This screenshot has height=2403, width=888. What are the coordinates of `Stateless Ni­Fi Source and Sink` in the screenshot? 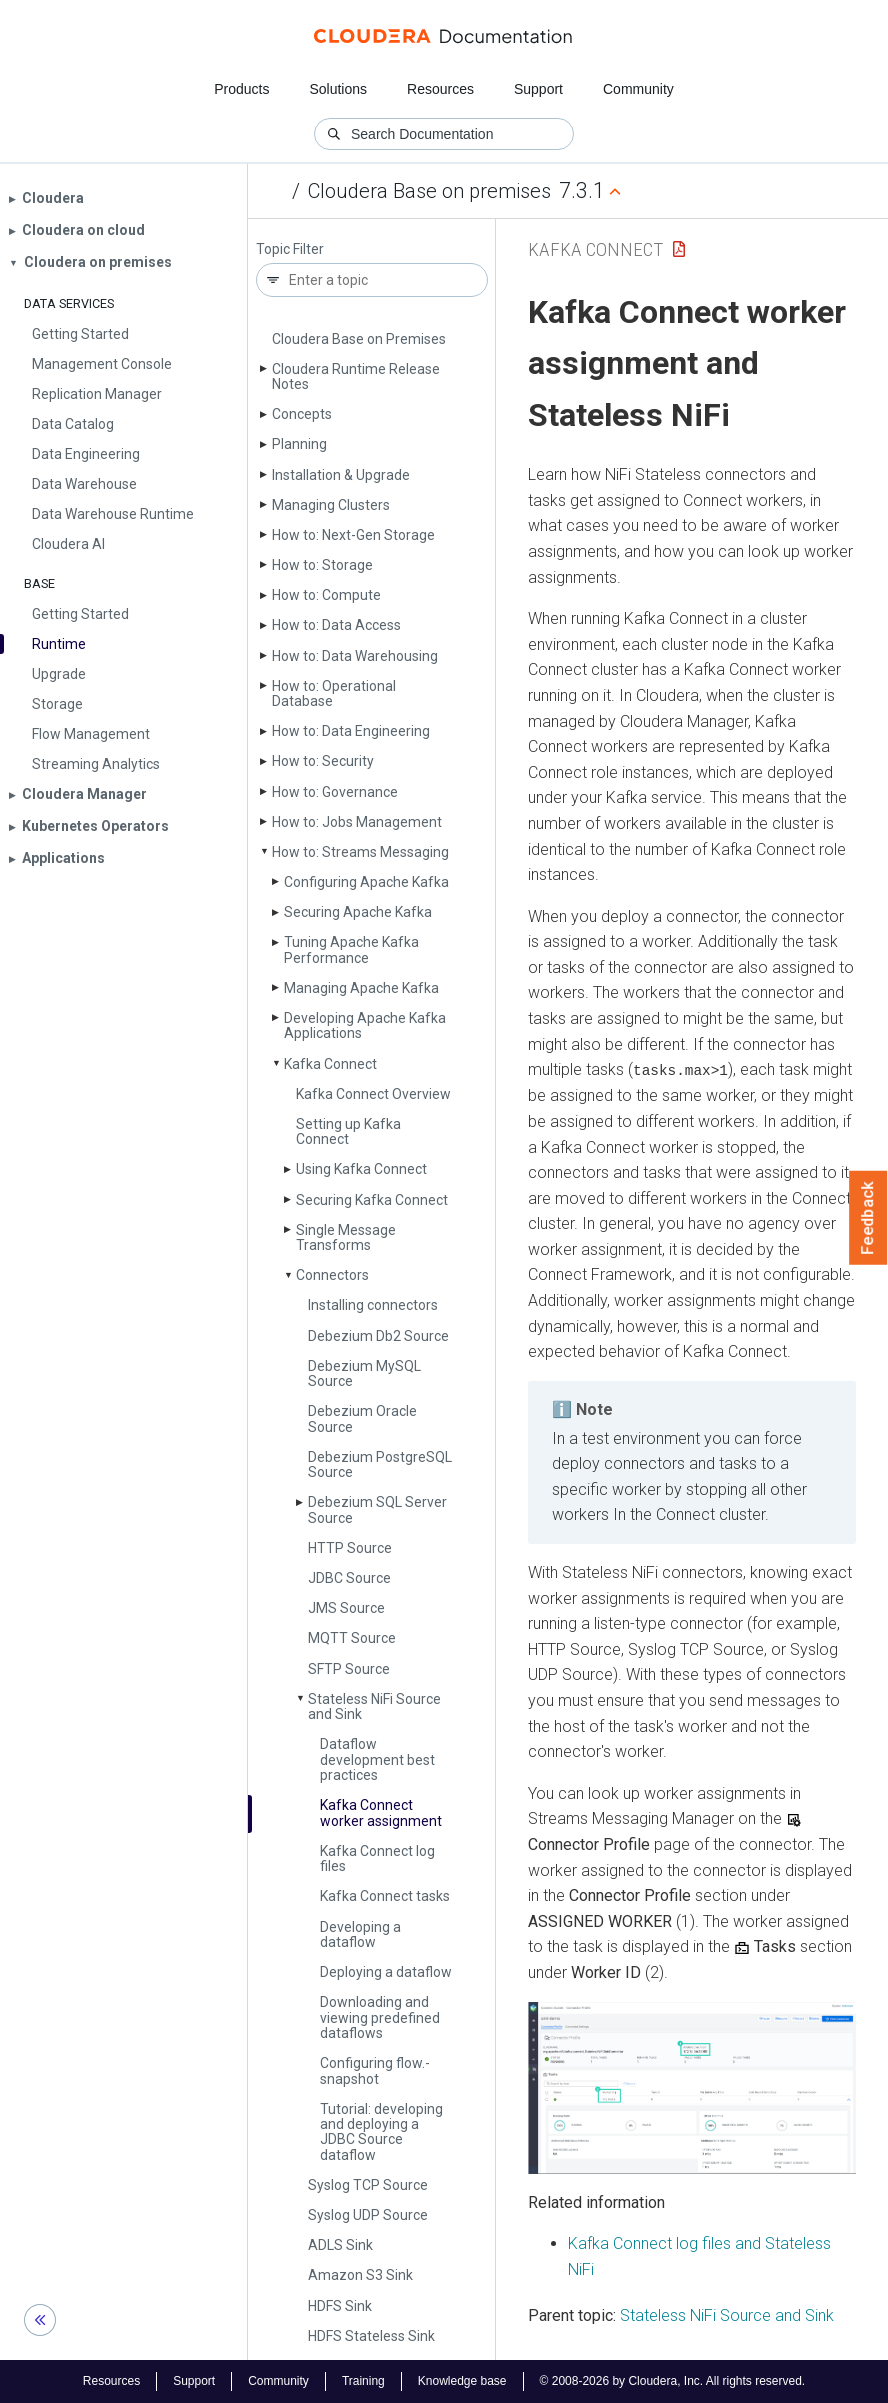 It's located at (374, 1706).